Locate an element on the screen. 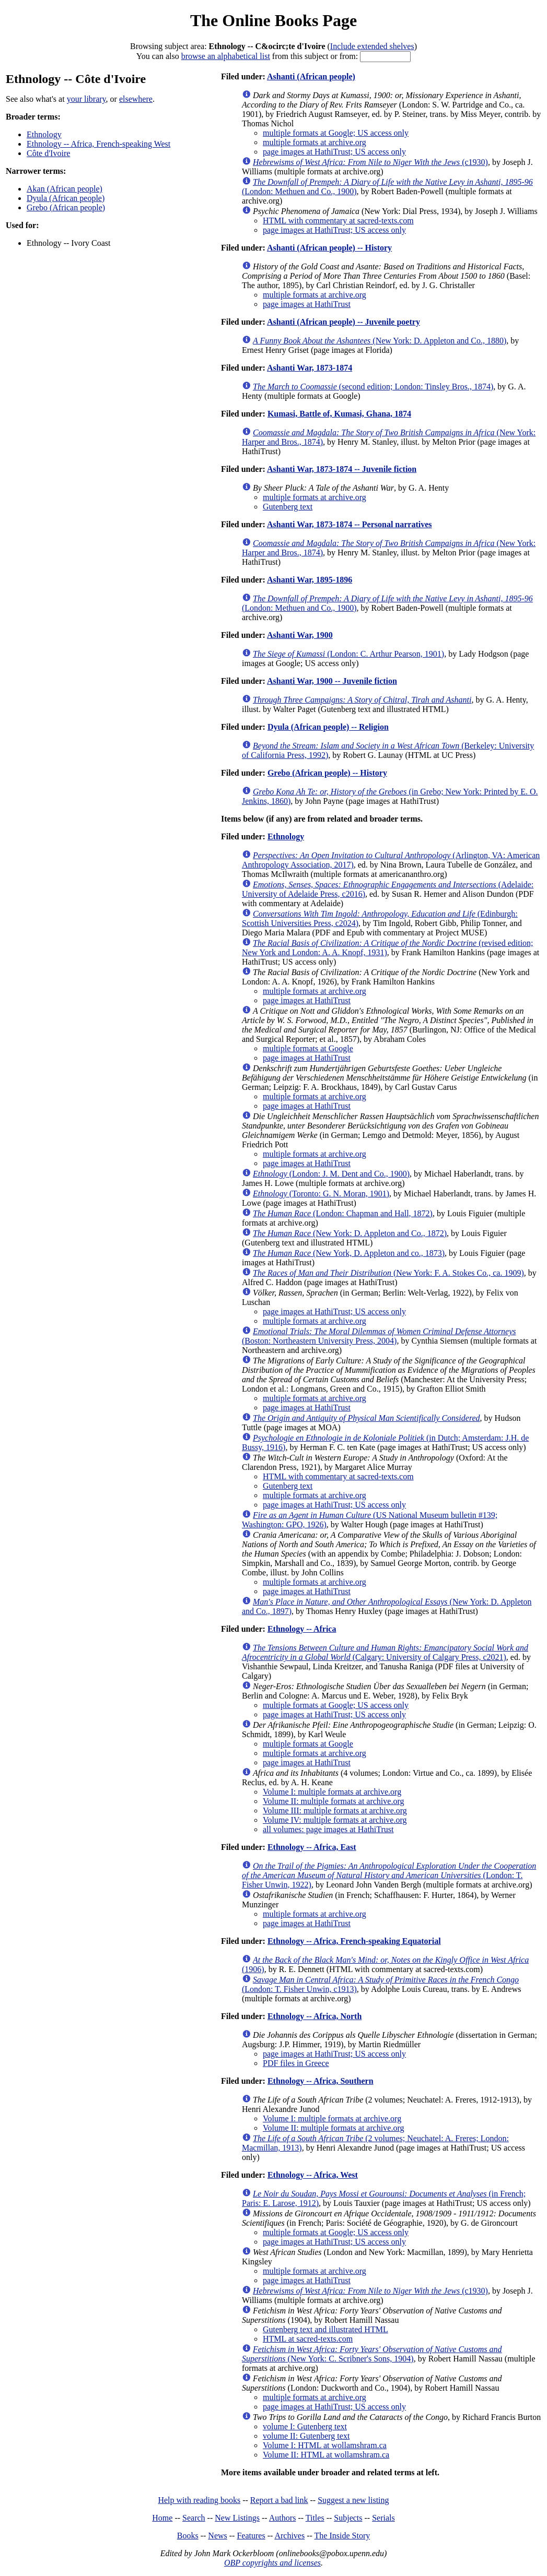  (London: Chapman and Hall, 1872) is located at coordinates (343, 1213).